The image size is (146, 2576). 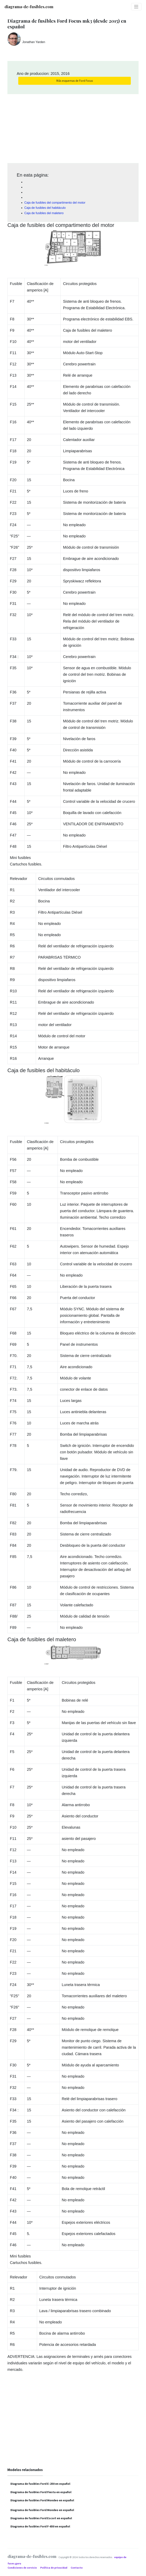 I want to click on Contacto, so click(x=77, y=2567).